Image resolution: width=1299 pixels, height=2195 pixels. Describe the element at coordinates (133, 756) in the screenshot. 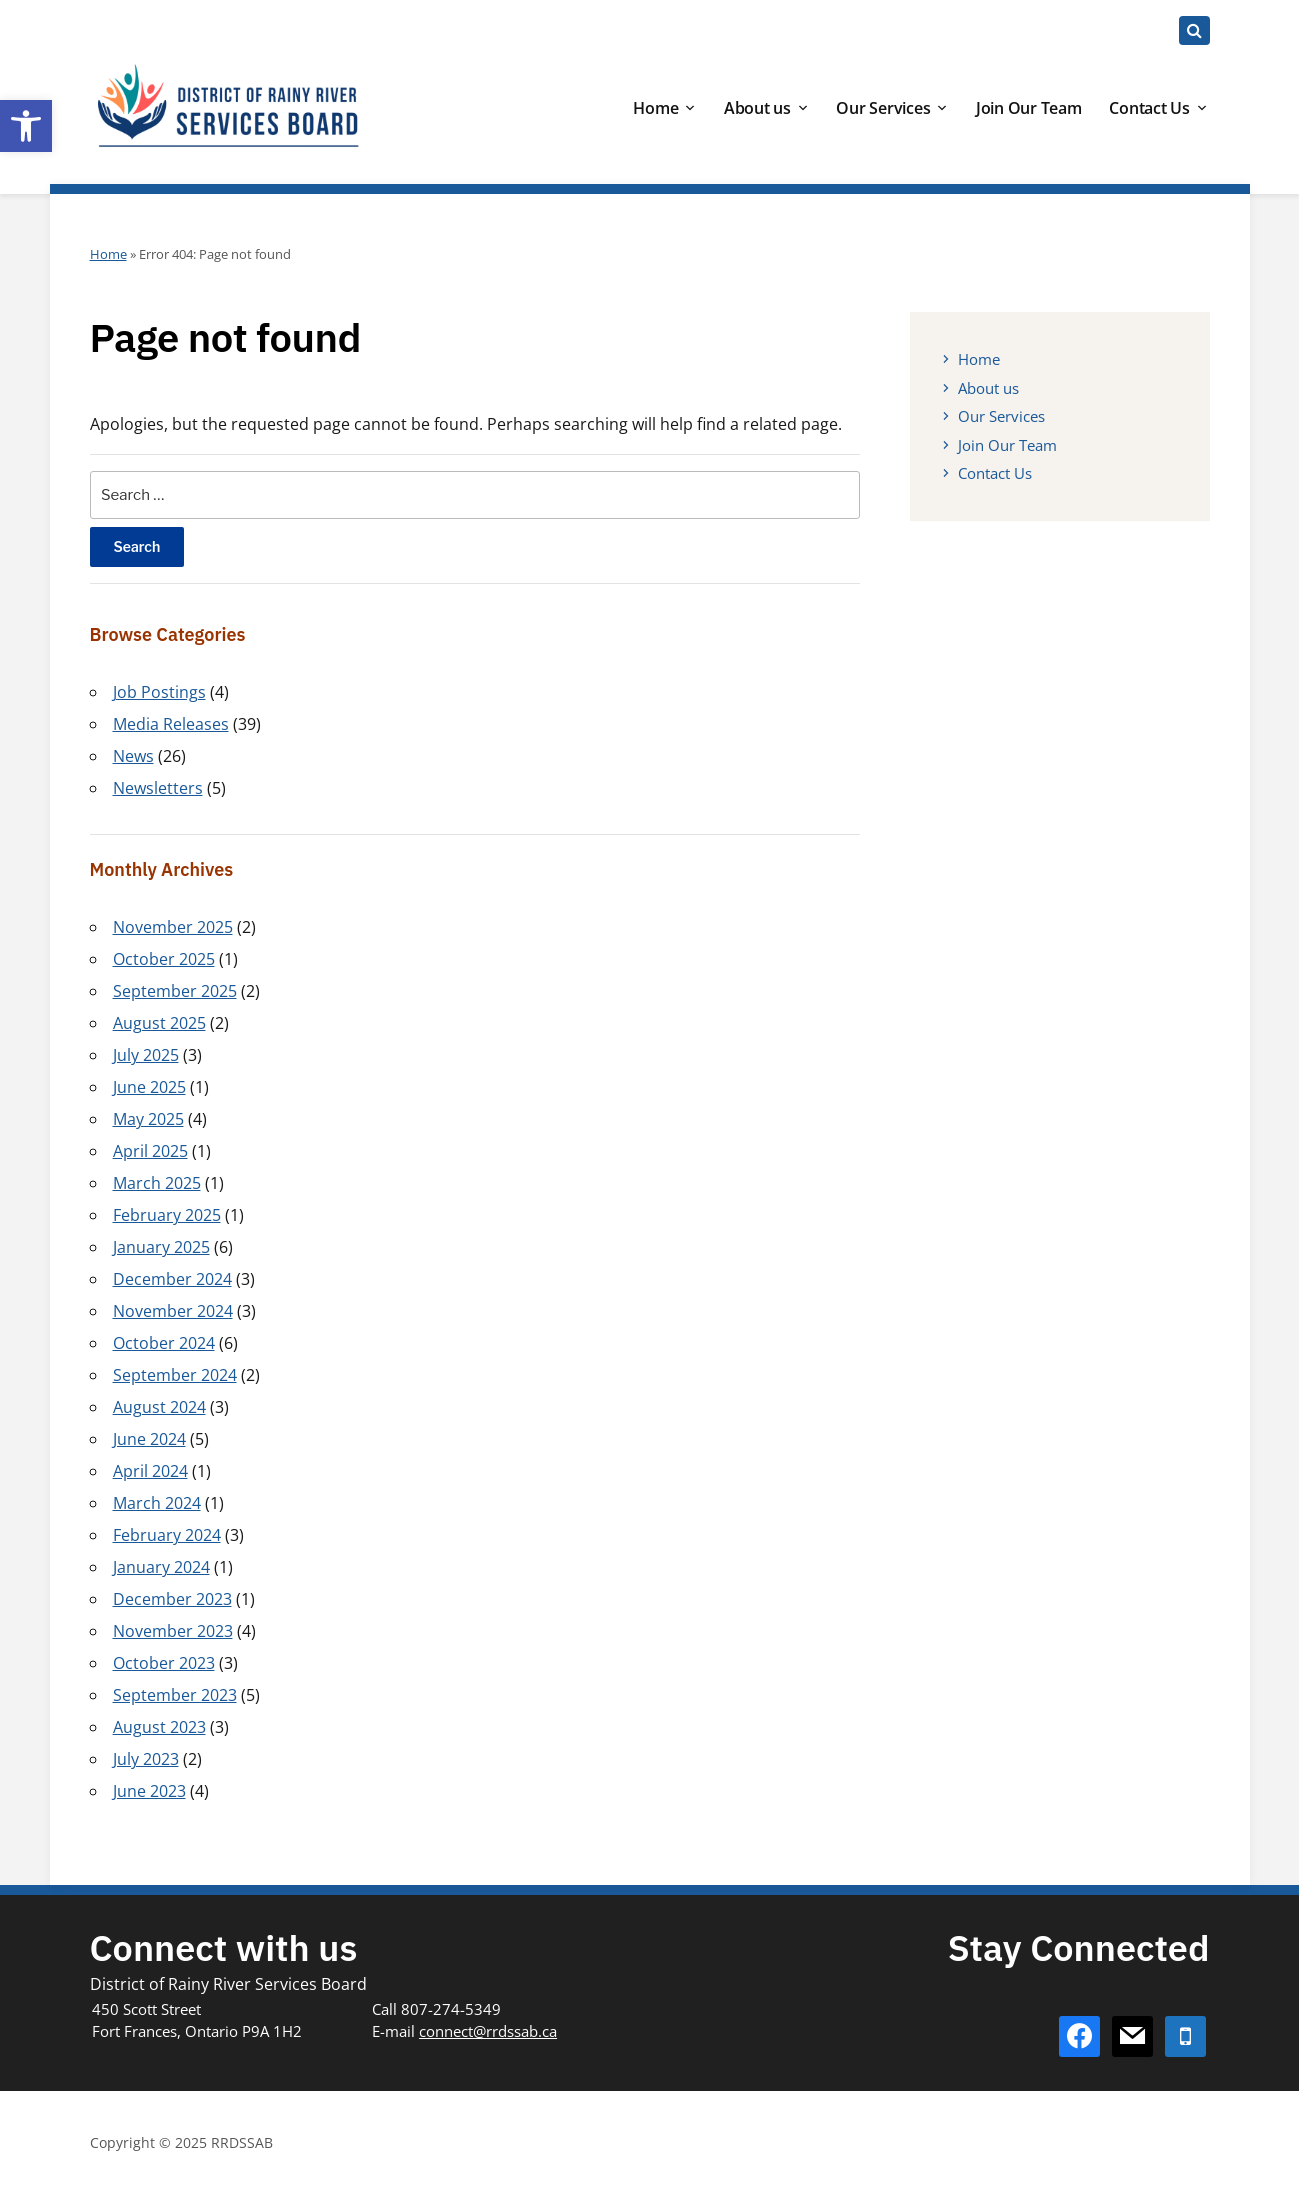

I see `News` at that location.